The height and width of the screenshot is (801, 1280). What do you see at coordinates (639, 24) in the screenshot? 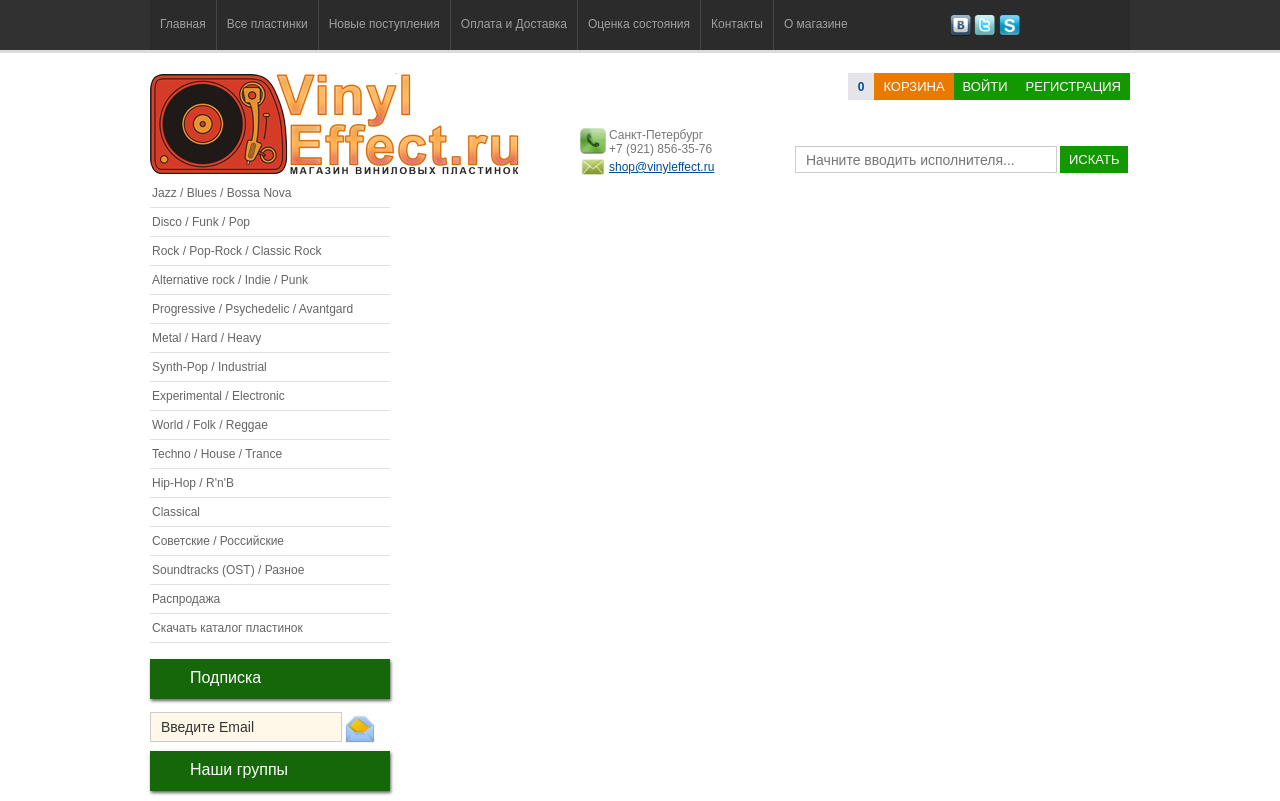
I see `Оценка состояния` at bounding box center [639, 24].